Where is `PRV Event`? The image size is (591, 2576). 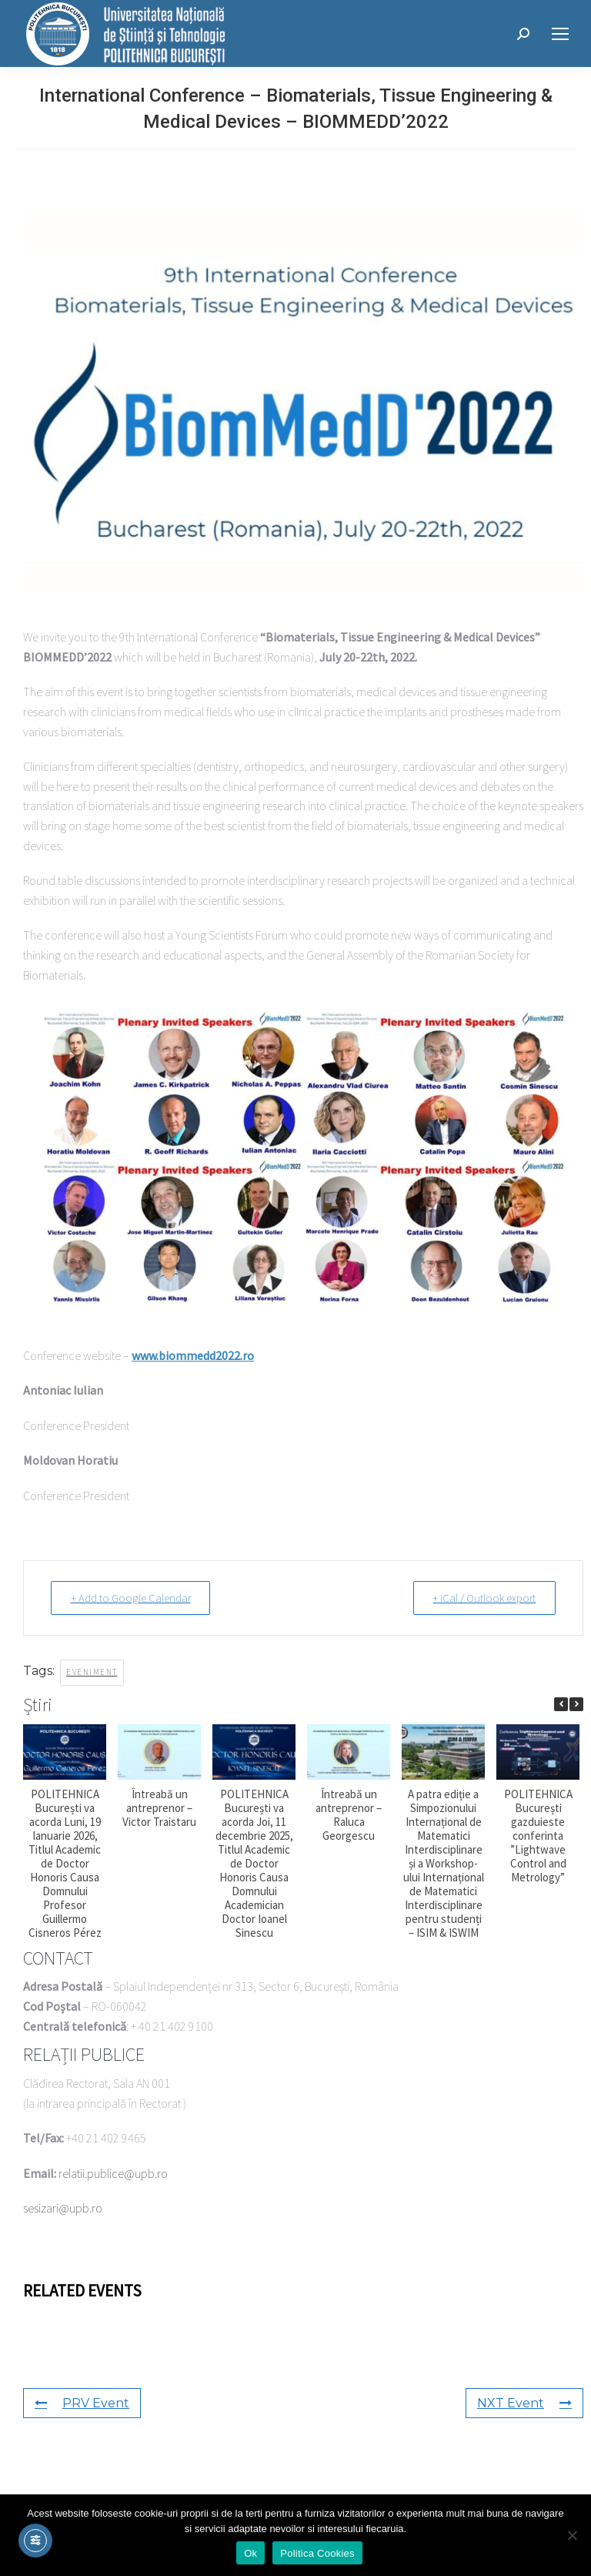
PRV Event is located at coordinates (82, 2402).